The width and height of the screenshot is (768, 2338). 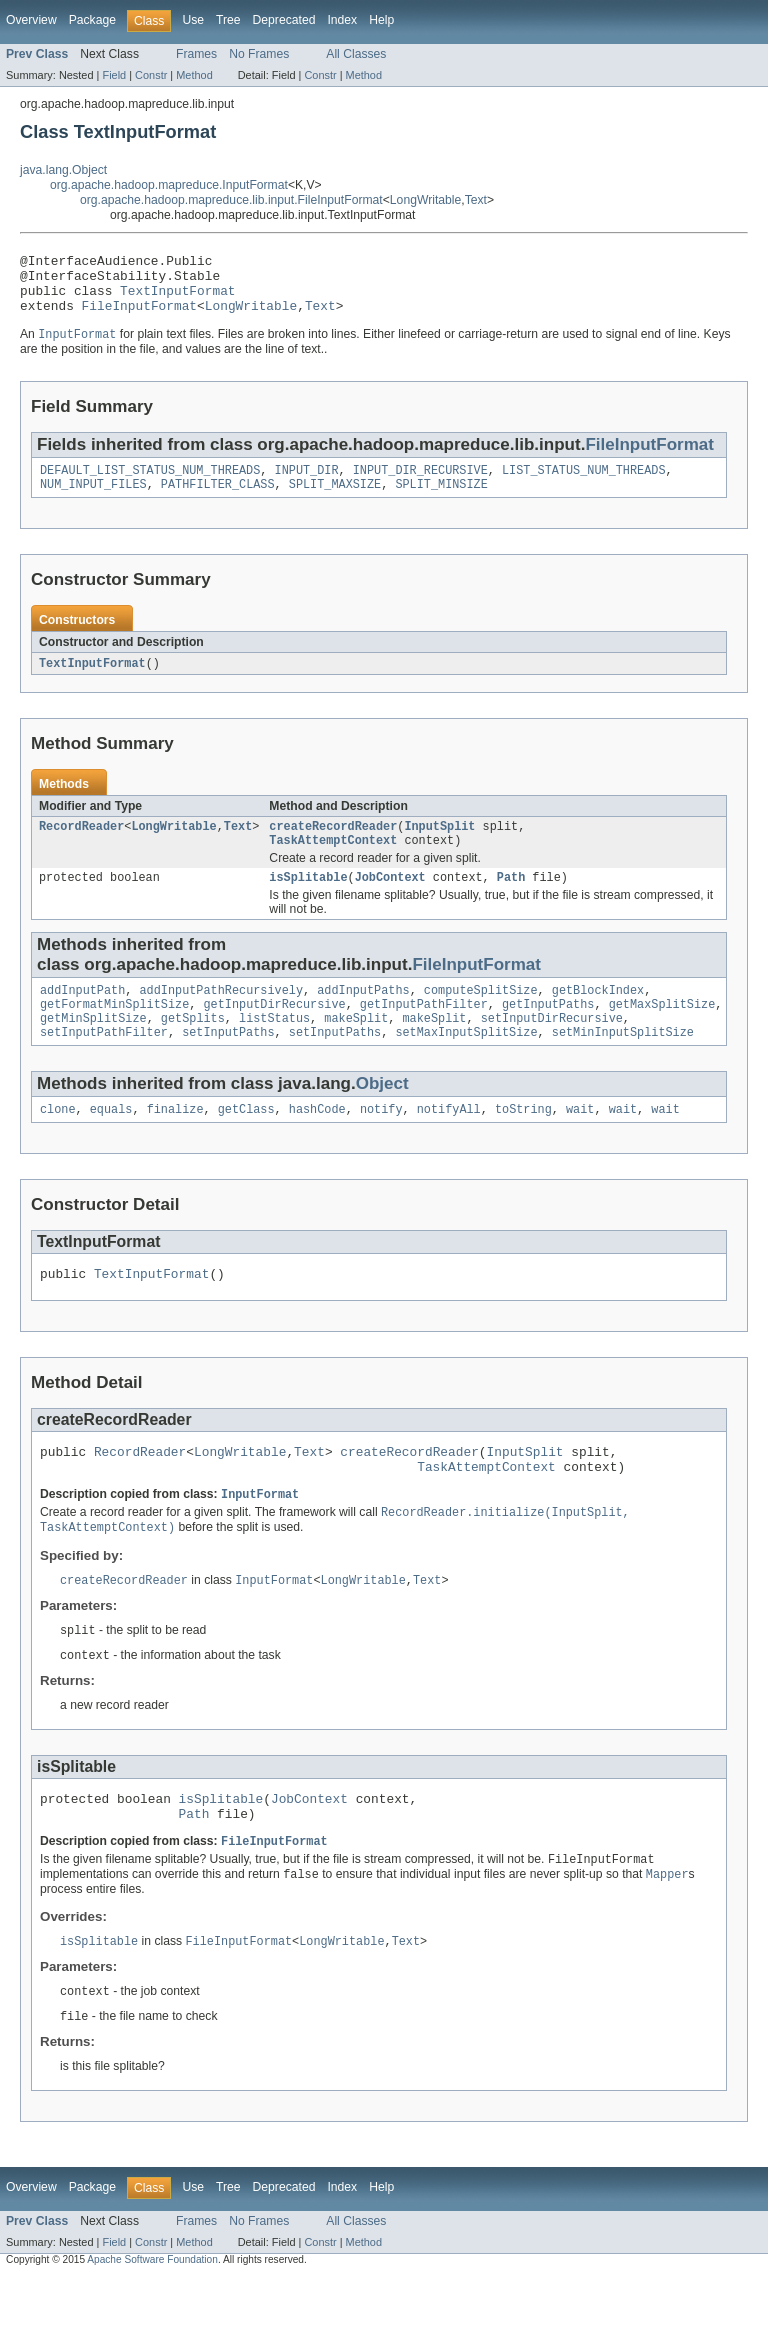 I want to click on Text, so click(x=476, y=200).